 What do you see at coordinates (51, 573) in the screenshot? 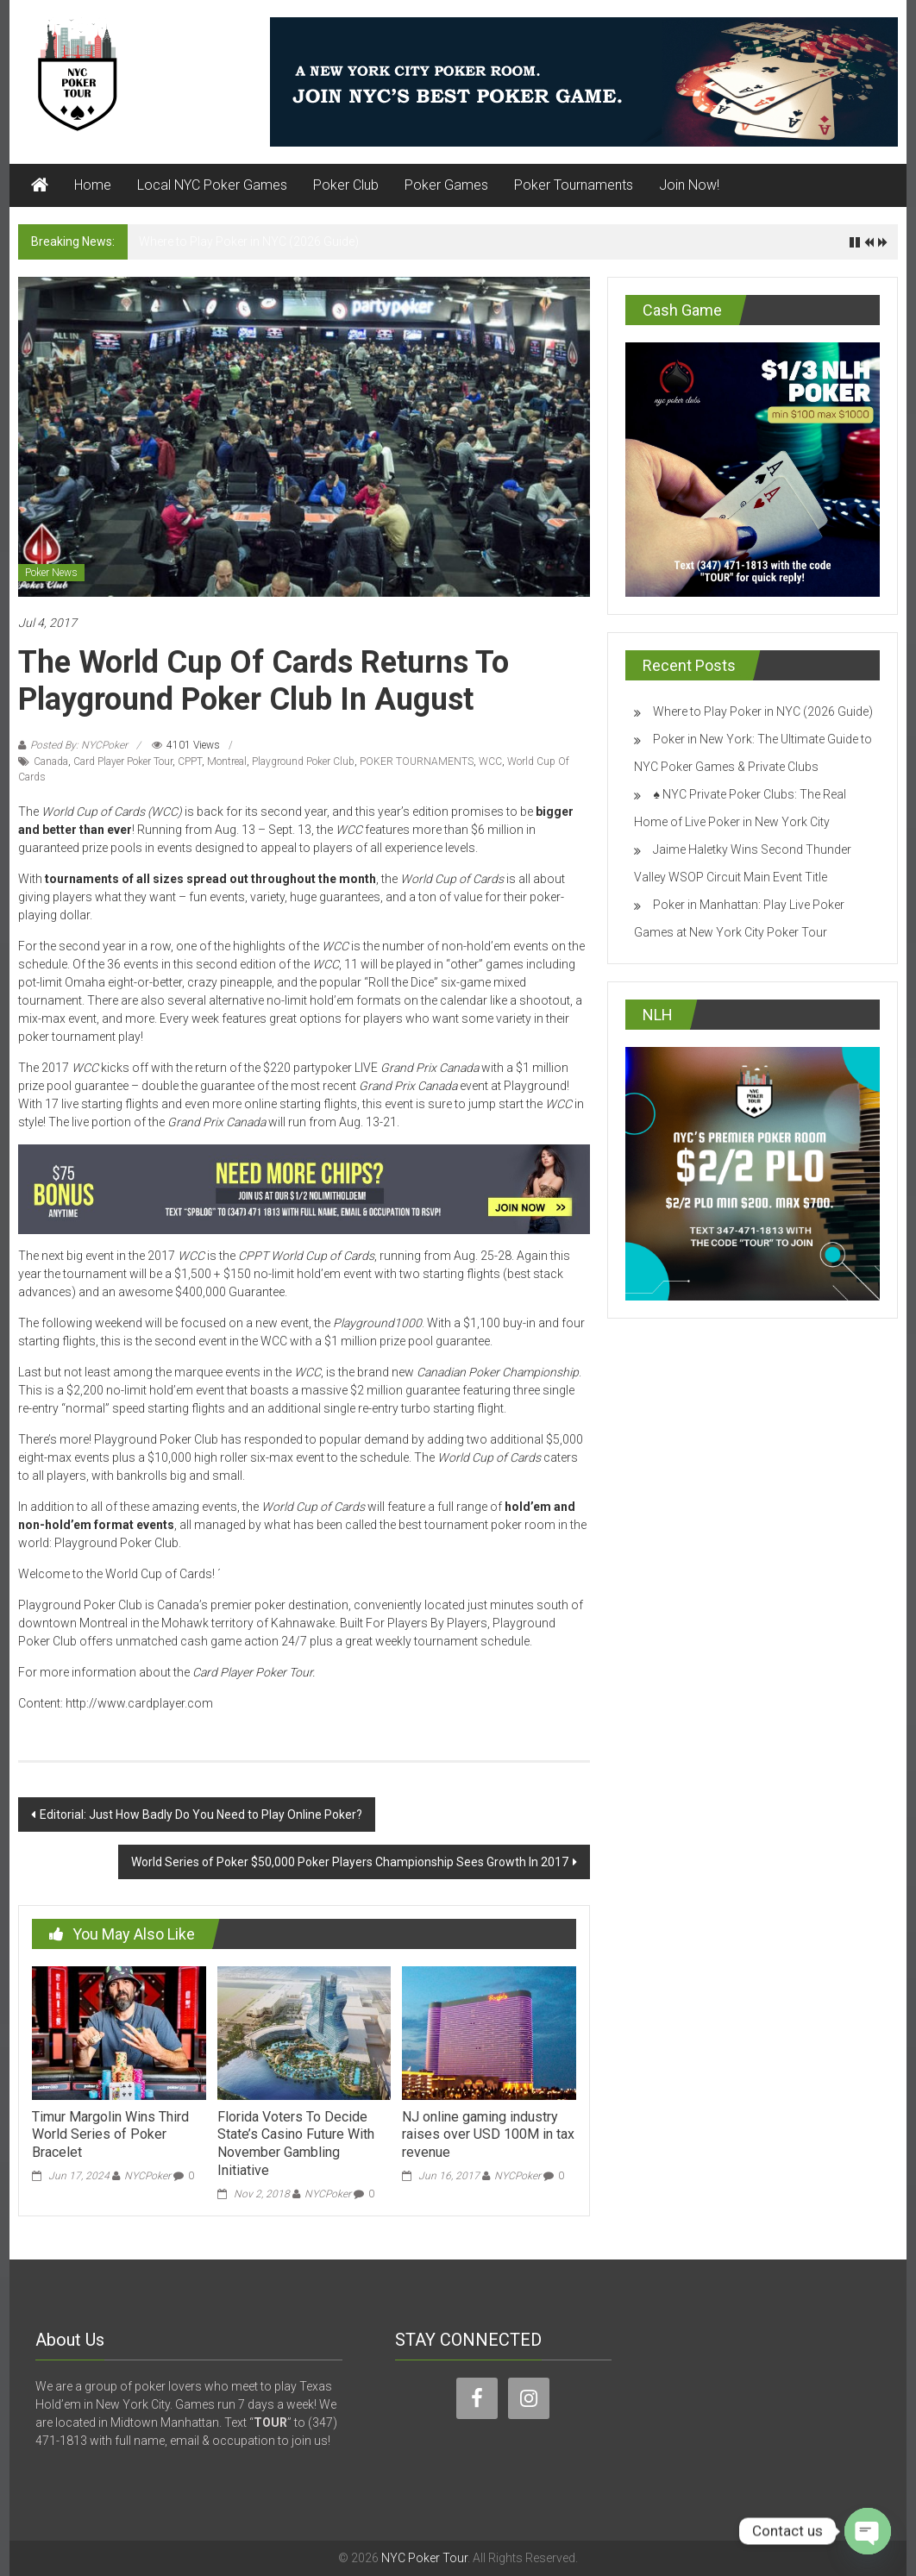
I see `Poker News` at bounding box center [51, 573].